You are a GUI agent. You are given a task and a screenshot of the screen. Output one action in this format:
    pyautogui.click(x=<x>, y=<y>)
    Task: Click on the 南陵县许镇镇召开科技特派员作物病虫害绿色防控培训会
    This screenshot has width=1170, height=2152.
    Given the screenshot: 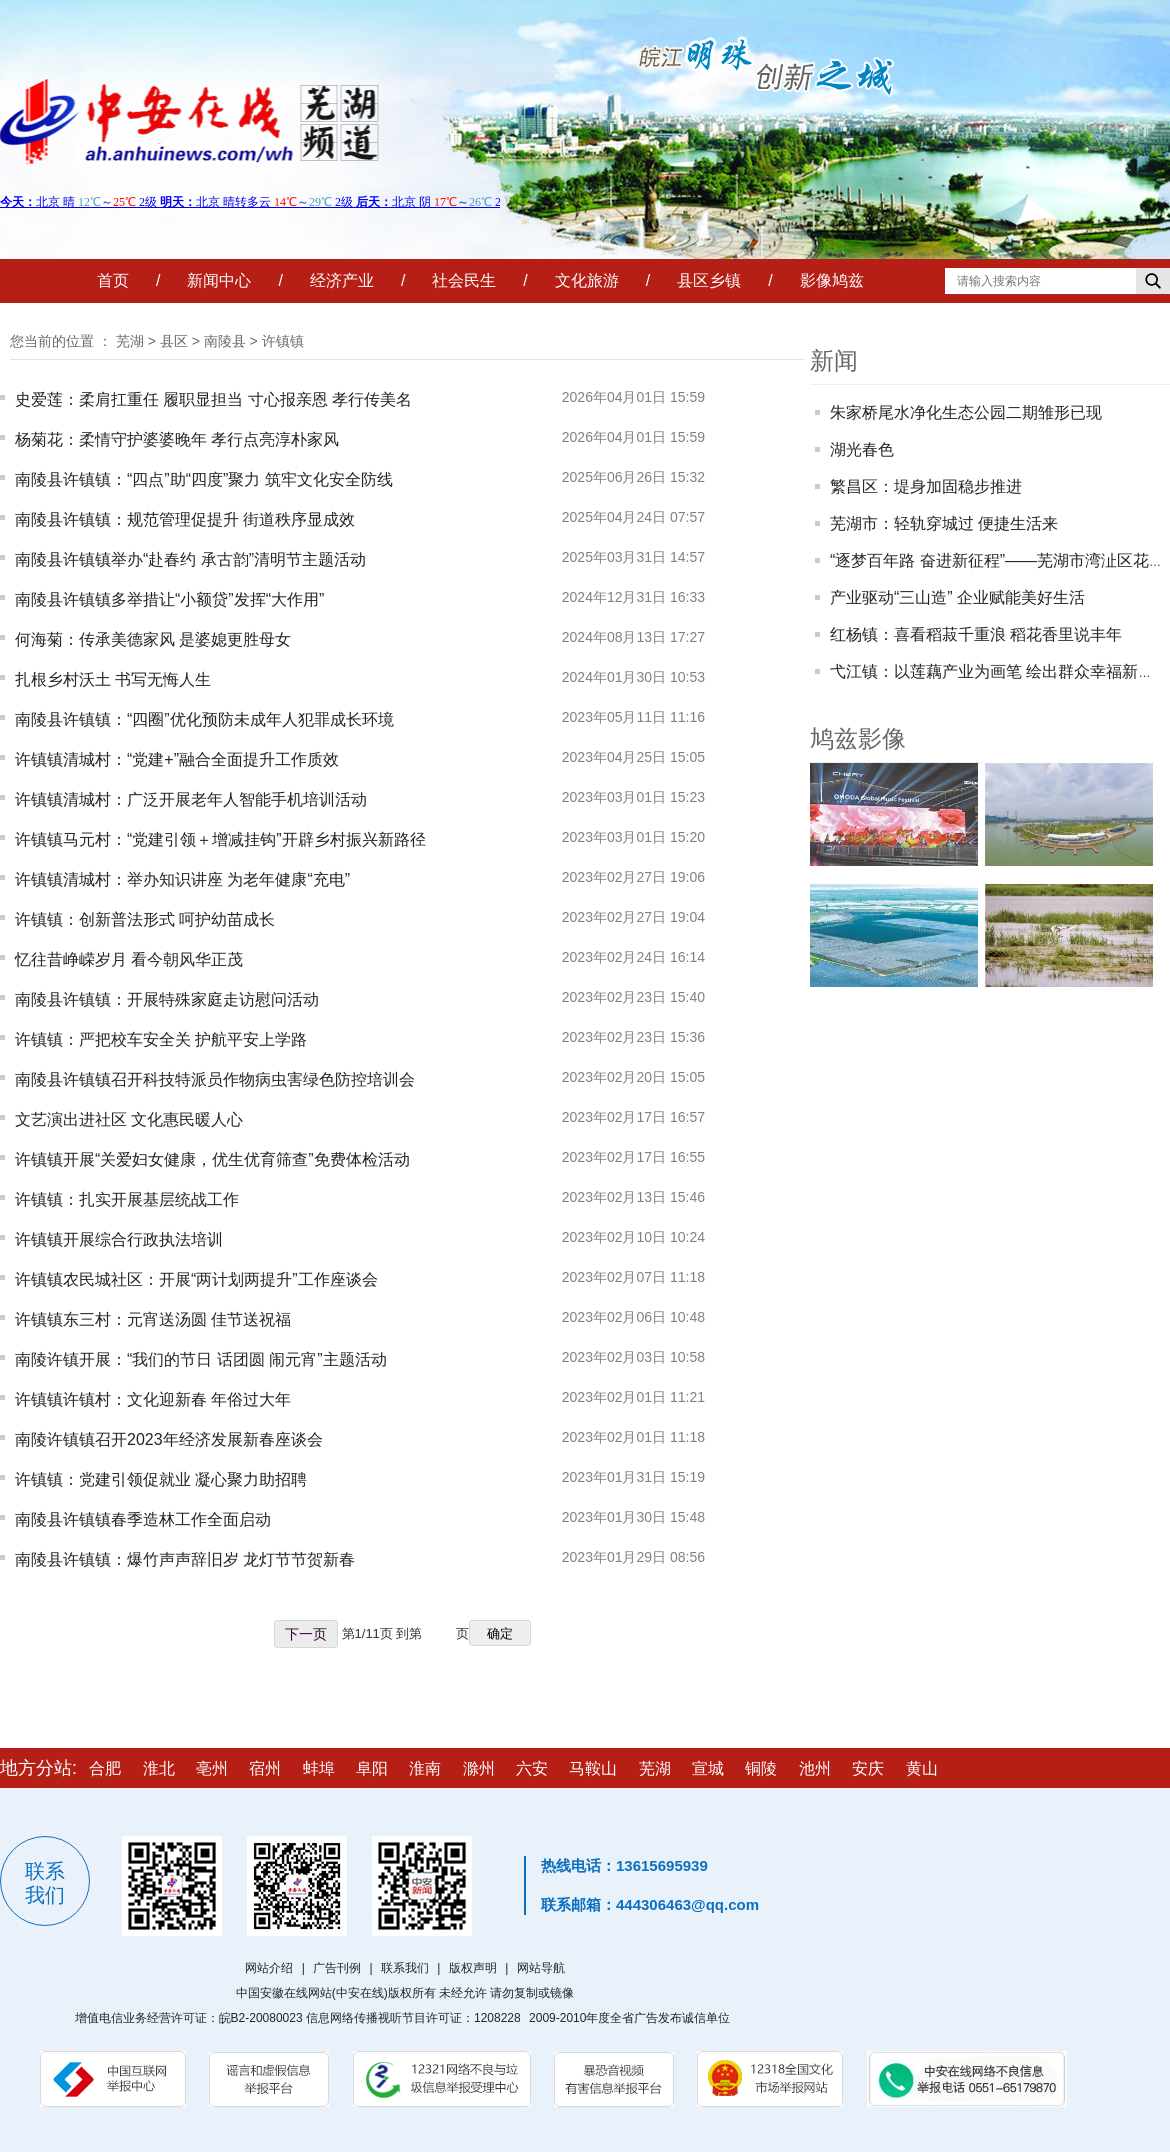 What is the action you would take?
    pyautogui.click(x=215, y=1079)
    